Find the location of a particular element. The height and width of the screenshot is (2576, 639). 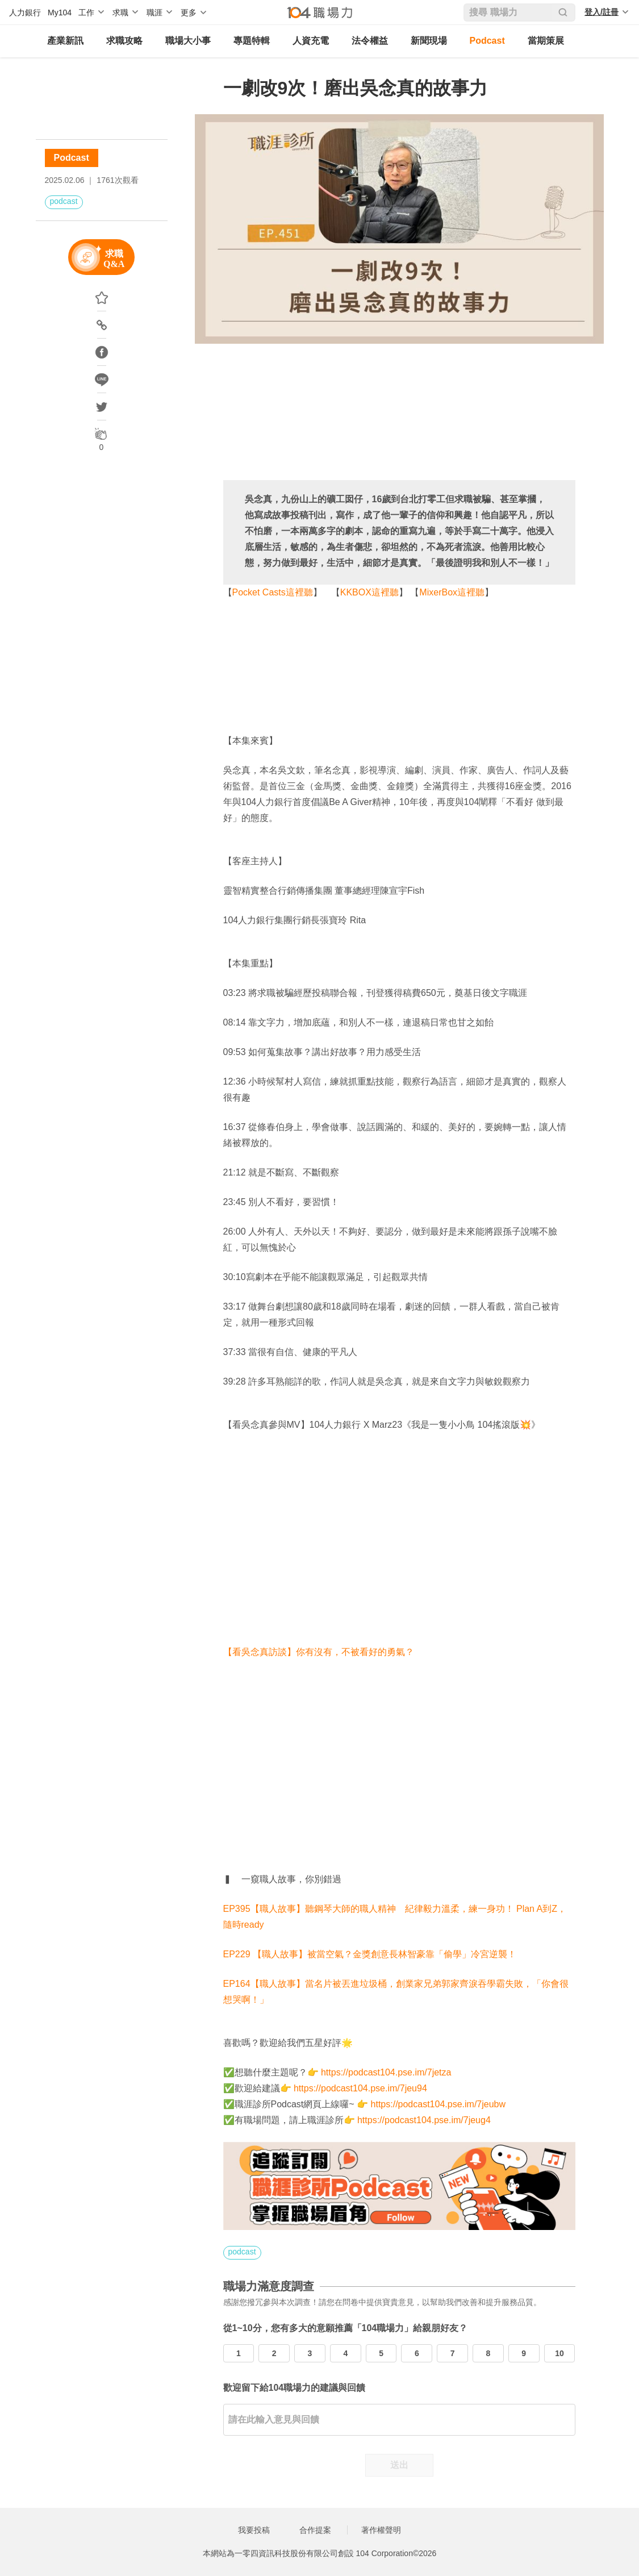

當期策展 is located at coordinates (546, 40).